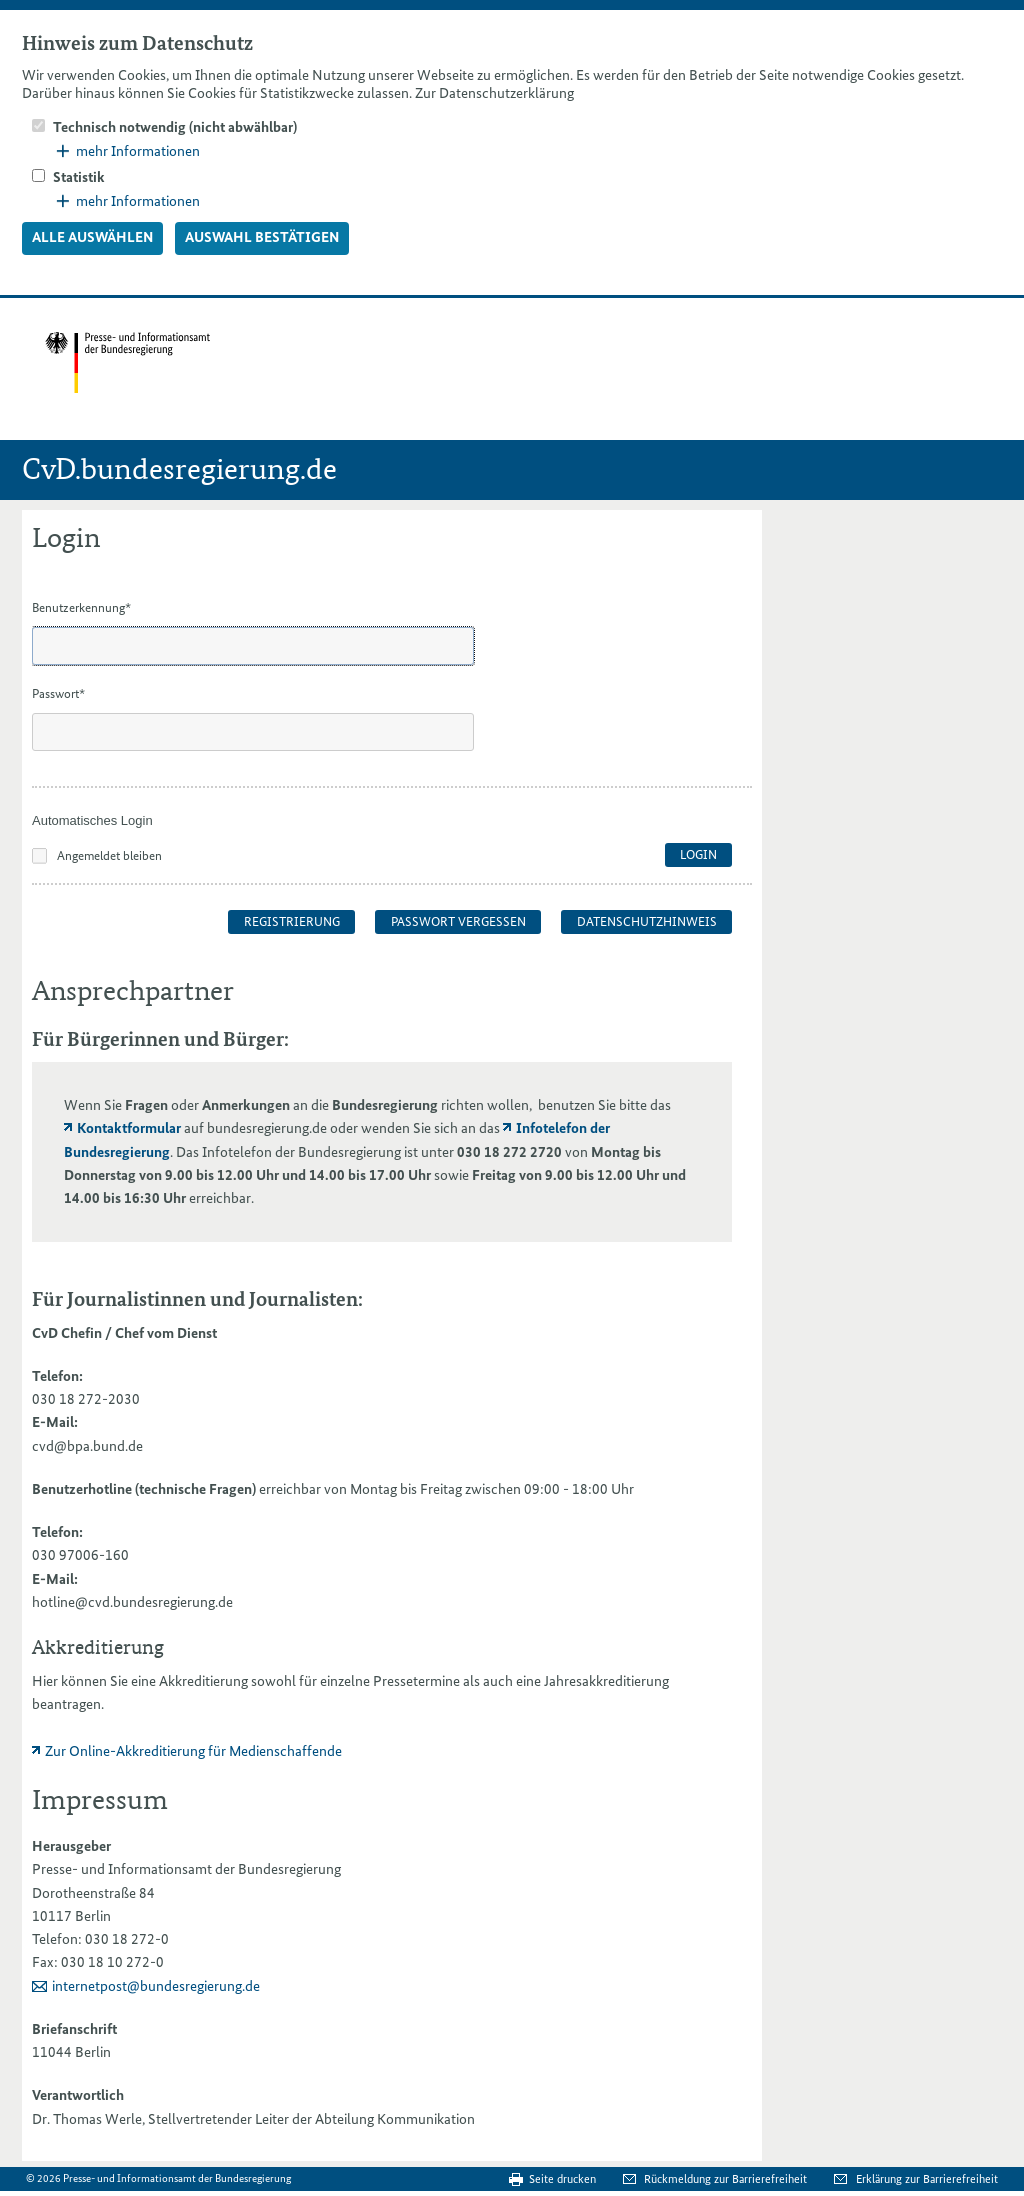  What do you see at coordinates (193, 1751) in the screenshot?
I see `Zur Online-Akkreditierung für Medienschaffende` at bounding box center [193, 1751].